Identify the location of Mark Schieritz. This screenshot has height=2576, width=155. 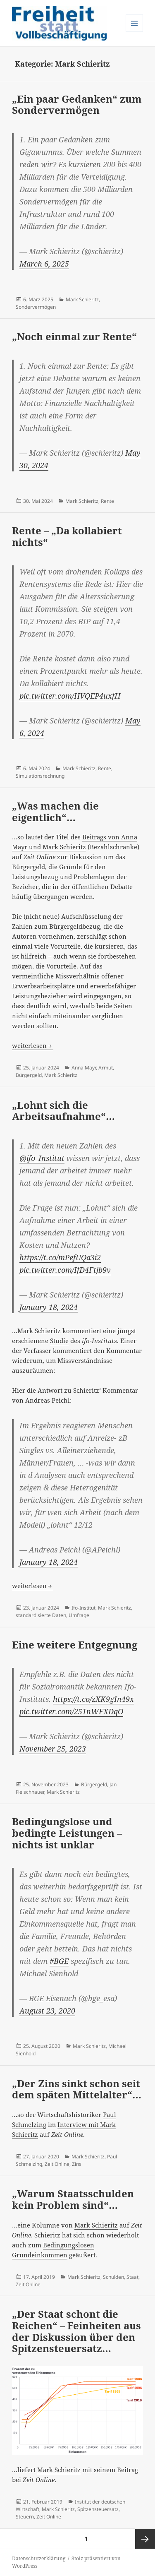
(82, 299).